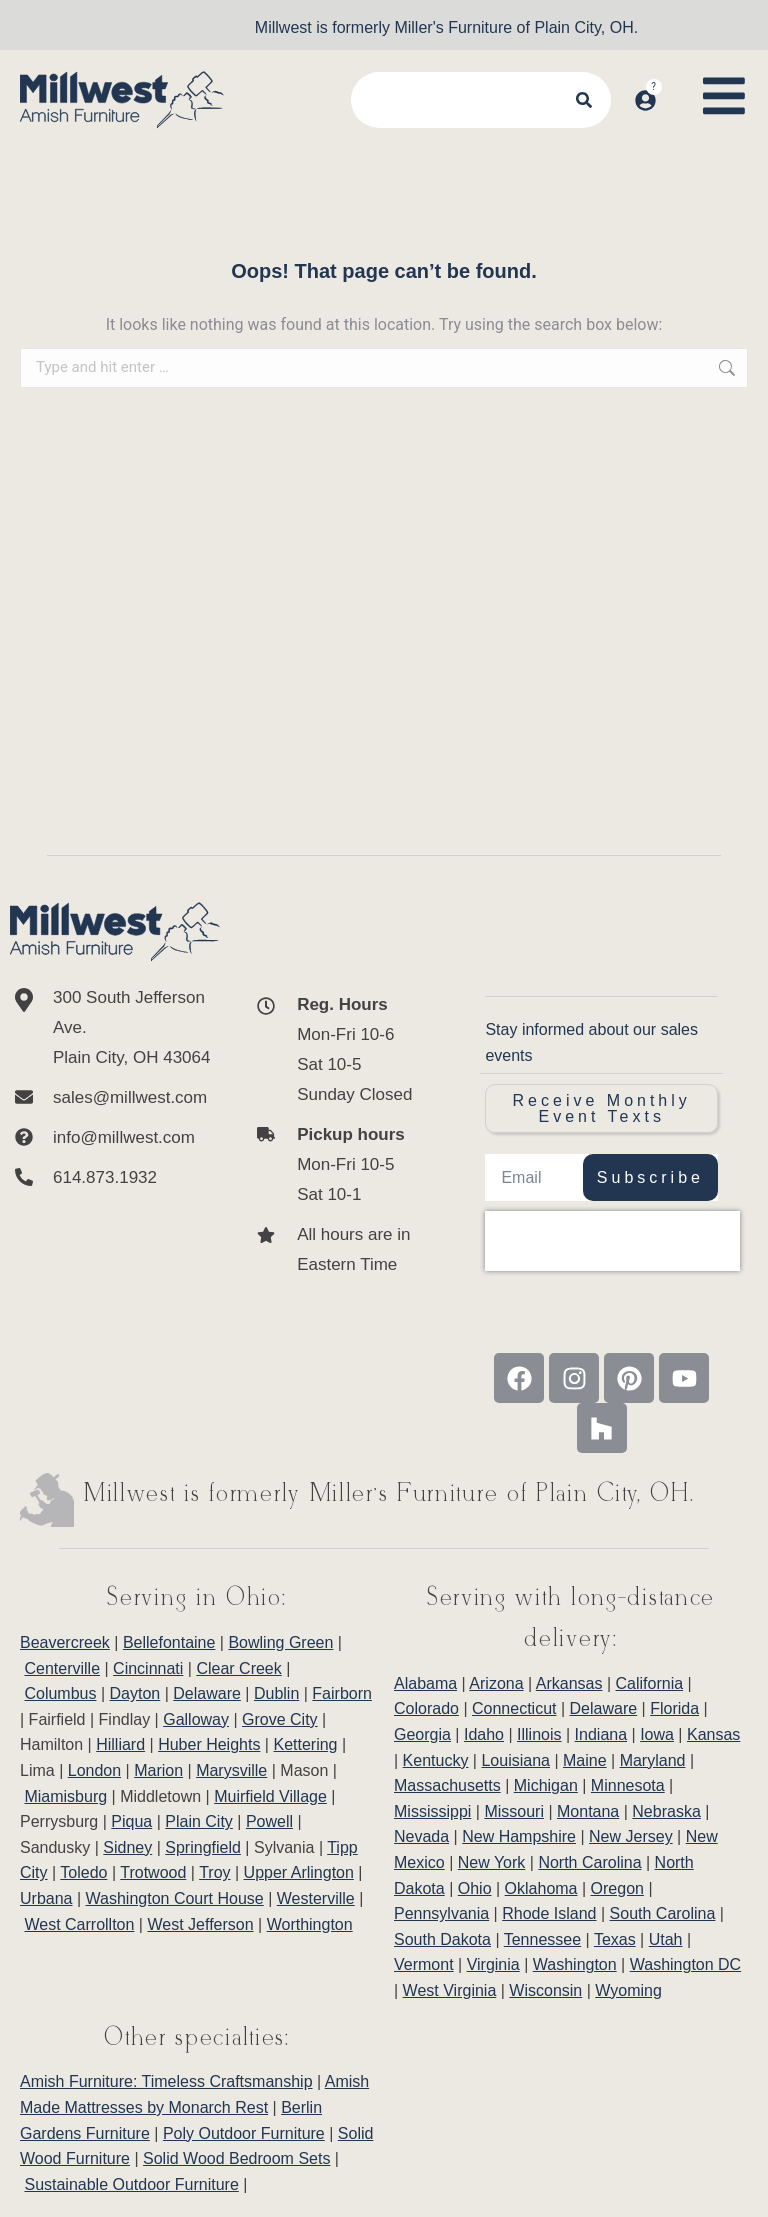  Describe the element at coordinates (496, 1683) in the screenshot. I see `Arizona` at that location.